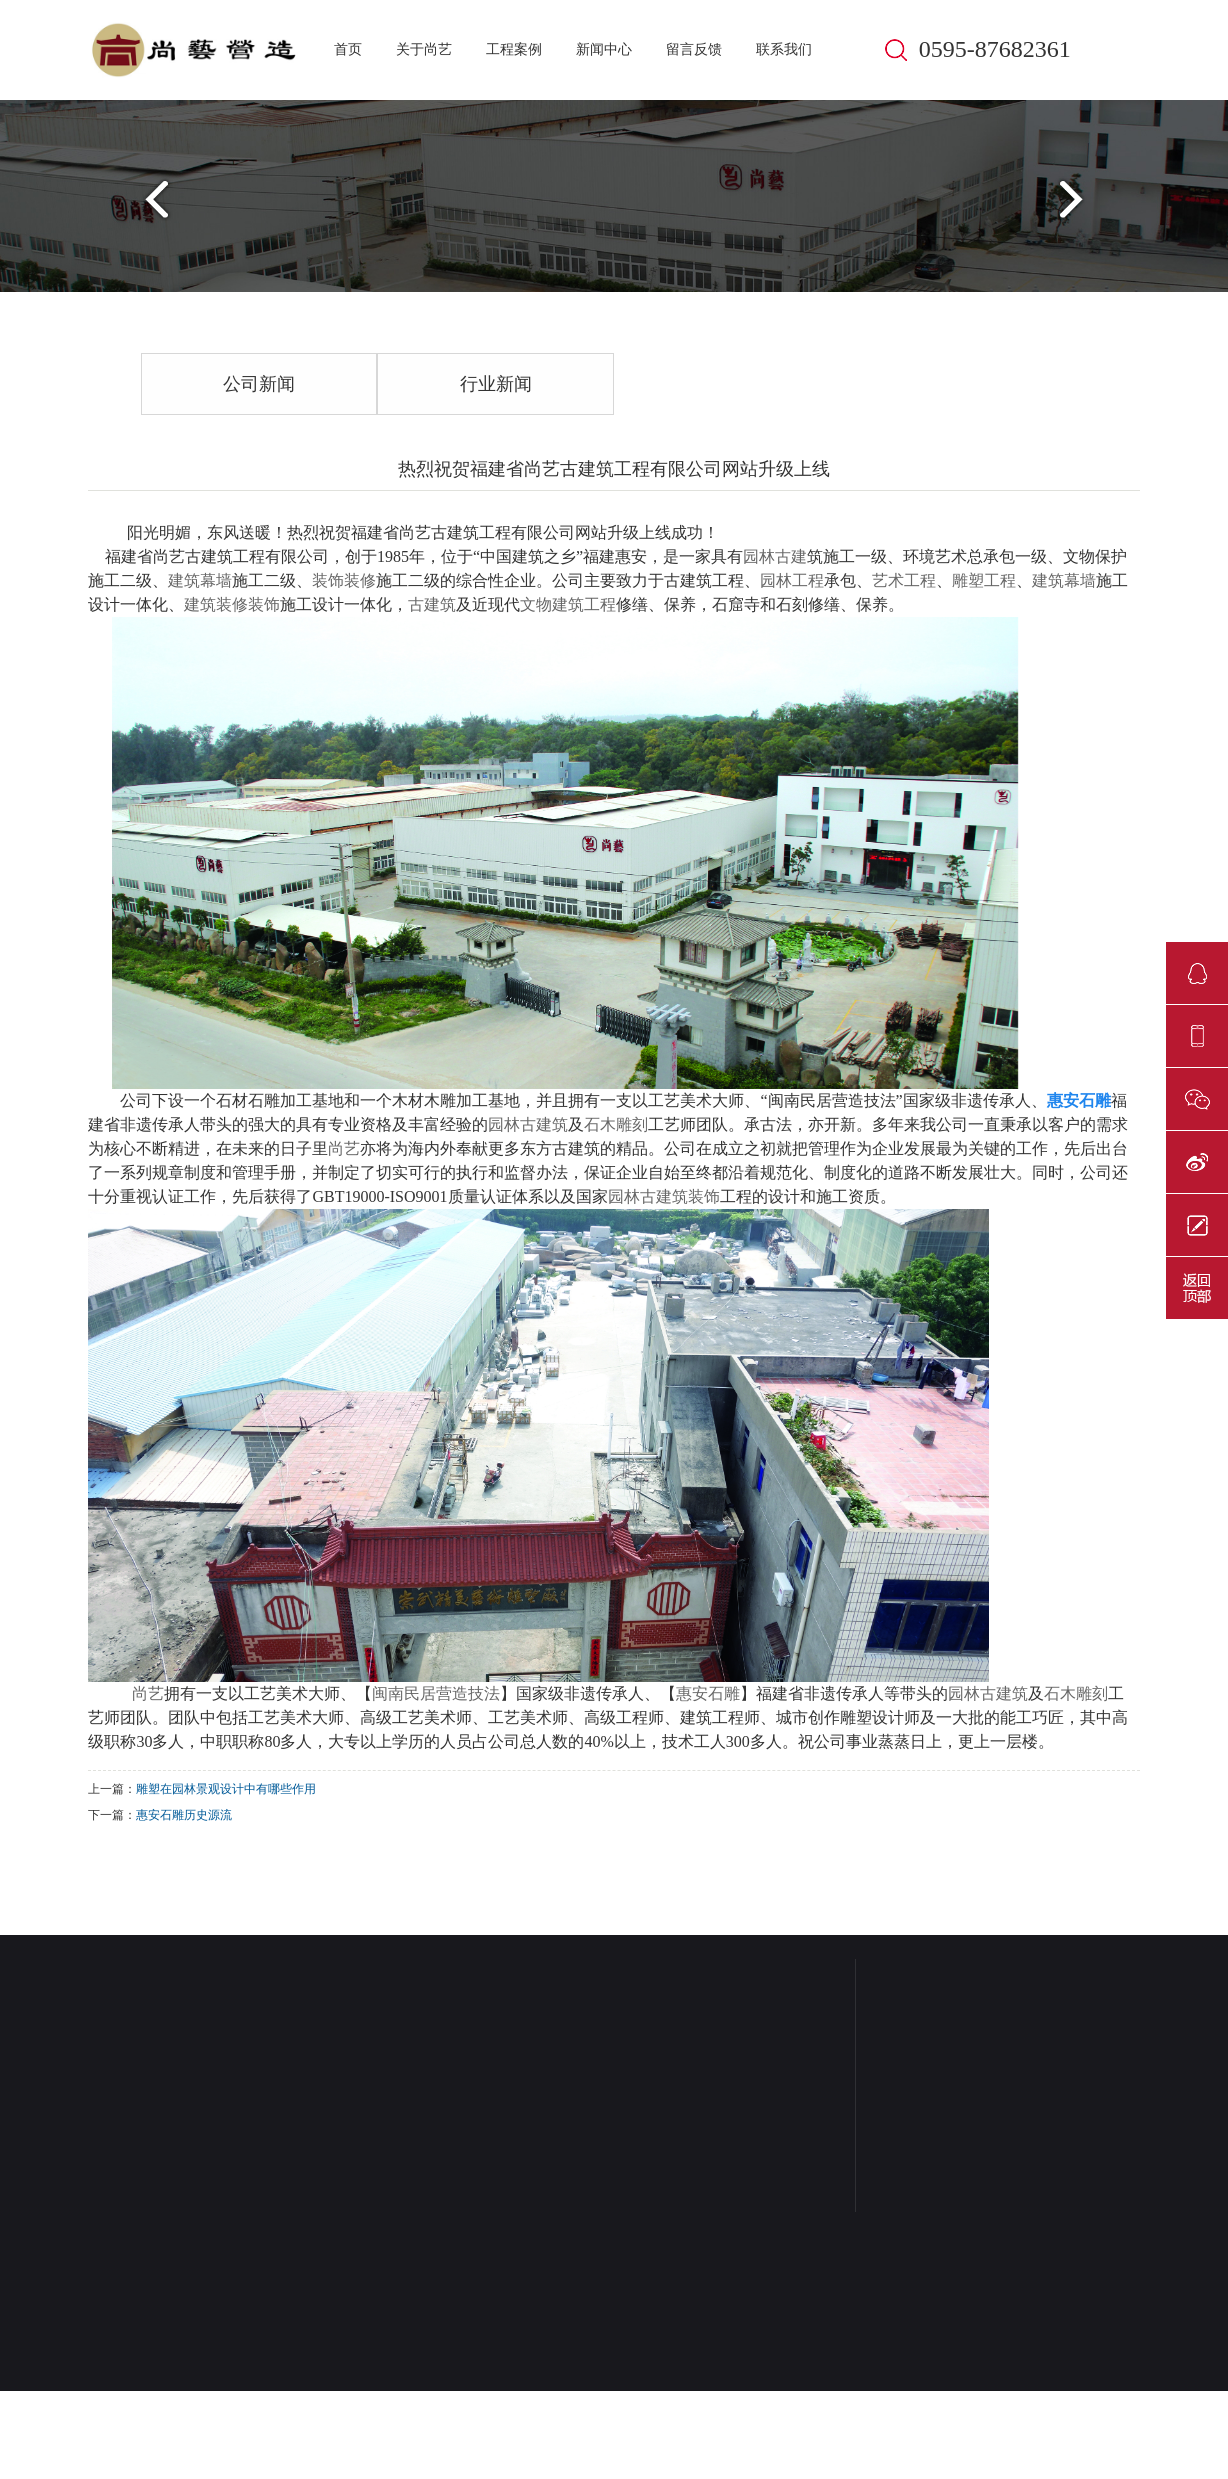 This screenshot has height=2479, width=1228. Describe the element at coordinates (775, 556) in the screenshot. I see `园林古建` at that location.